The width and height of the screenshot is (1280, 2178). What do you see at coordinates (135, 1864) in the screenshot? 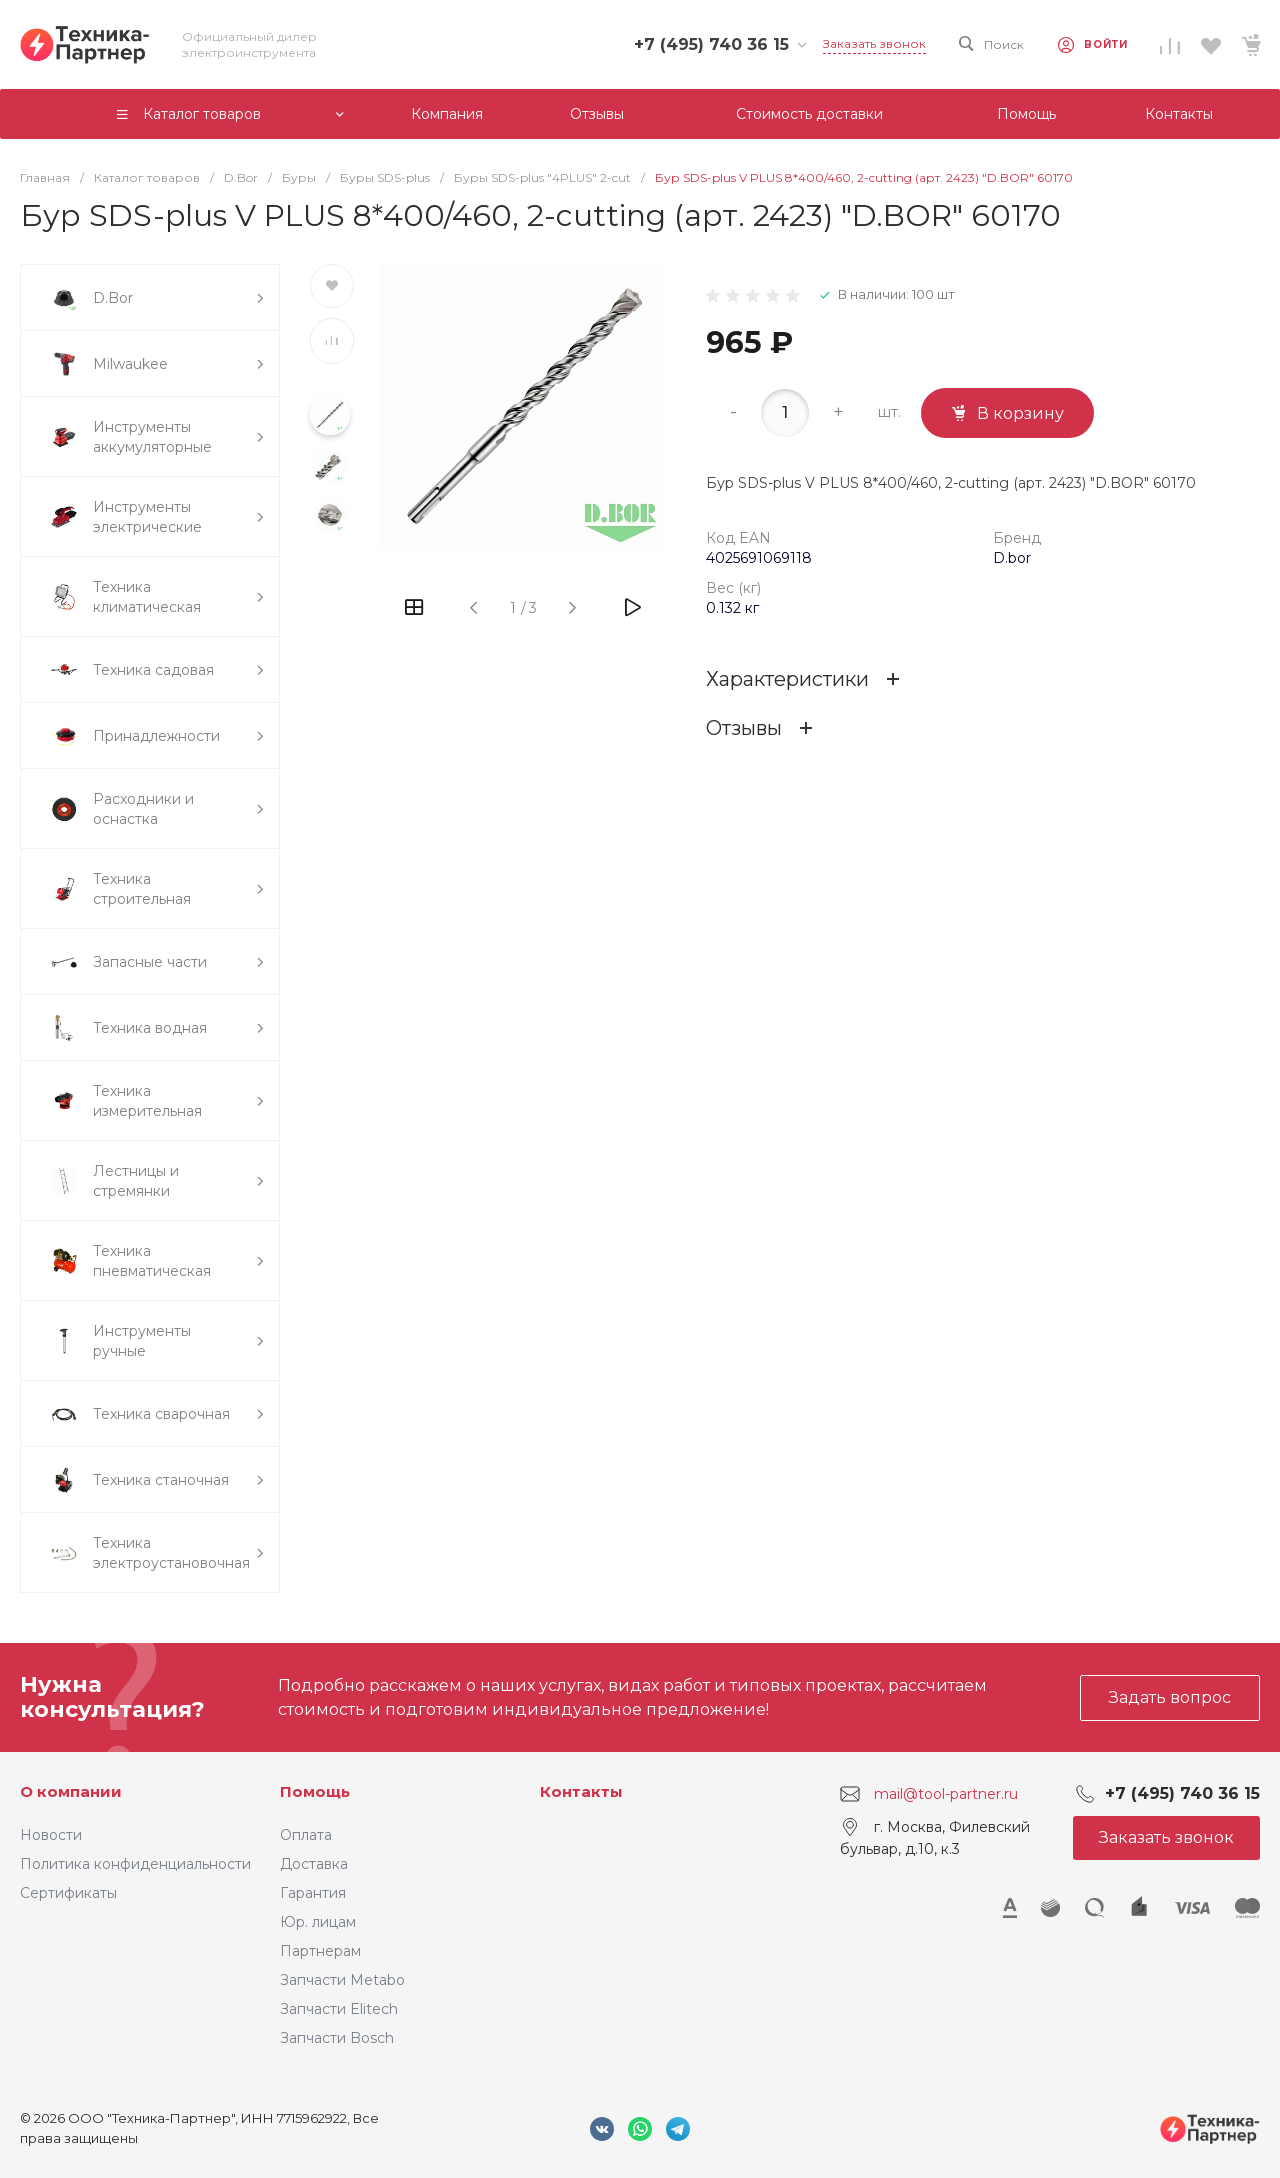
I see `Политика конфиденциальности` at bounding box center [135, 1864].